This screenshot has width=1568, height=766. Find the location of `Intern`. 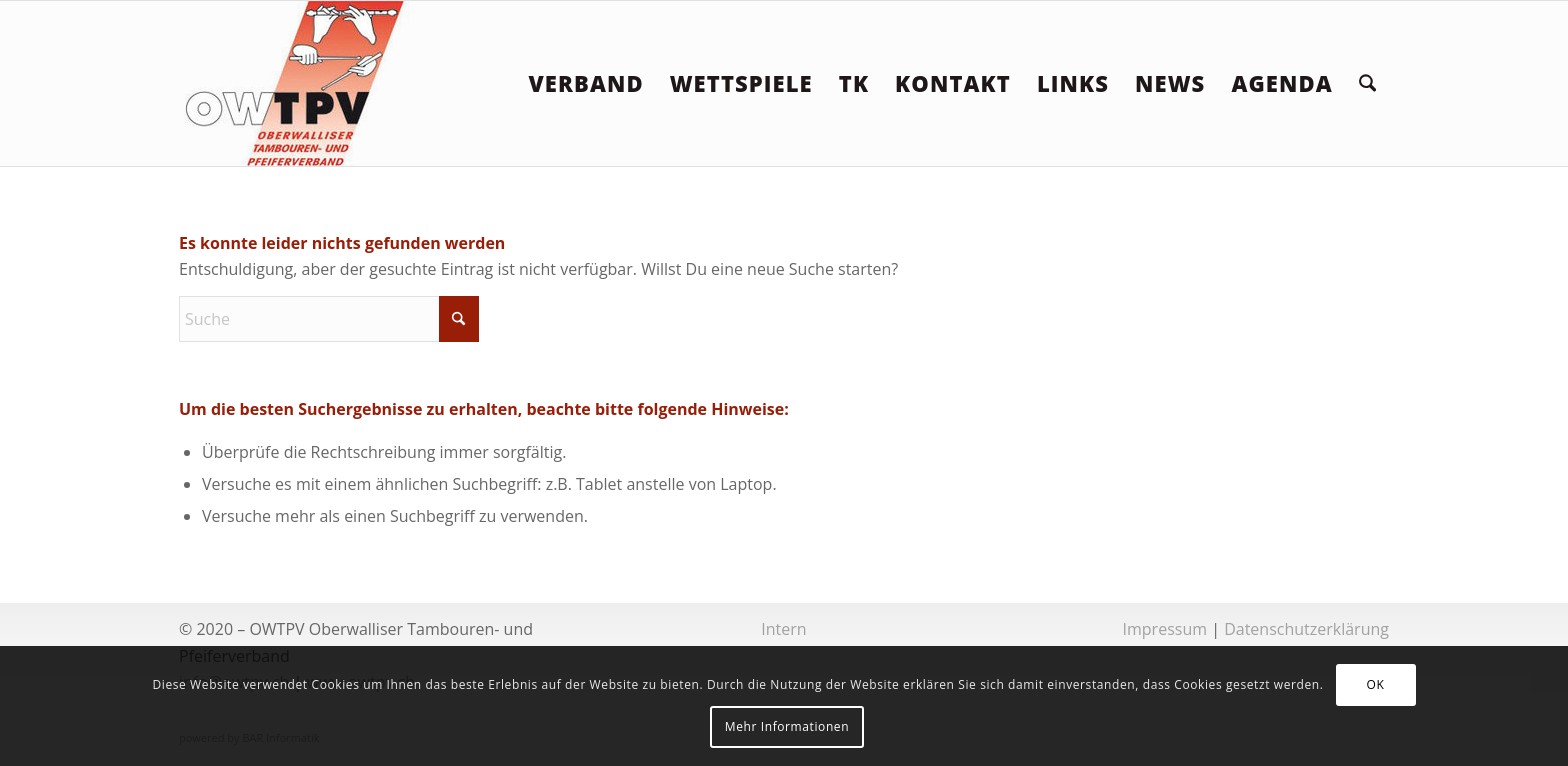

Intern is located at coordinates (783, 629).